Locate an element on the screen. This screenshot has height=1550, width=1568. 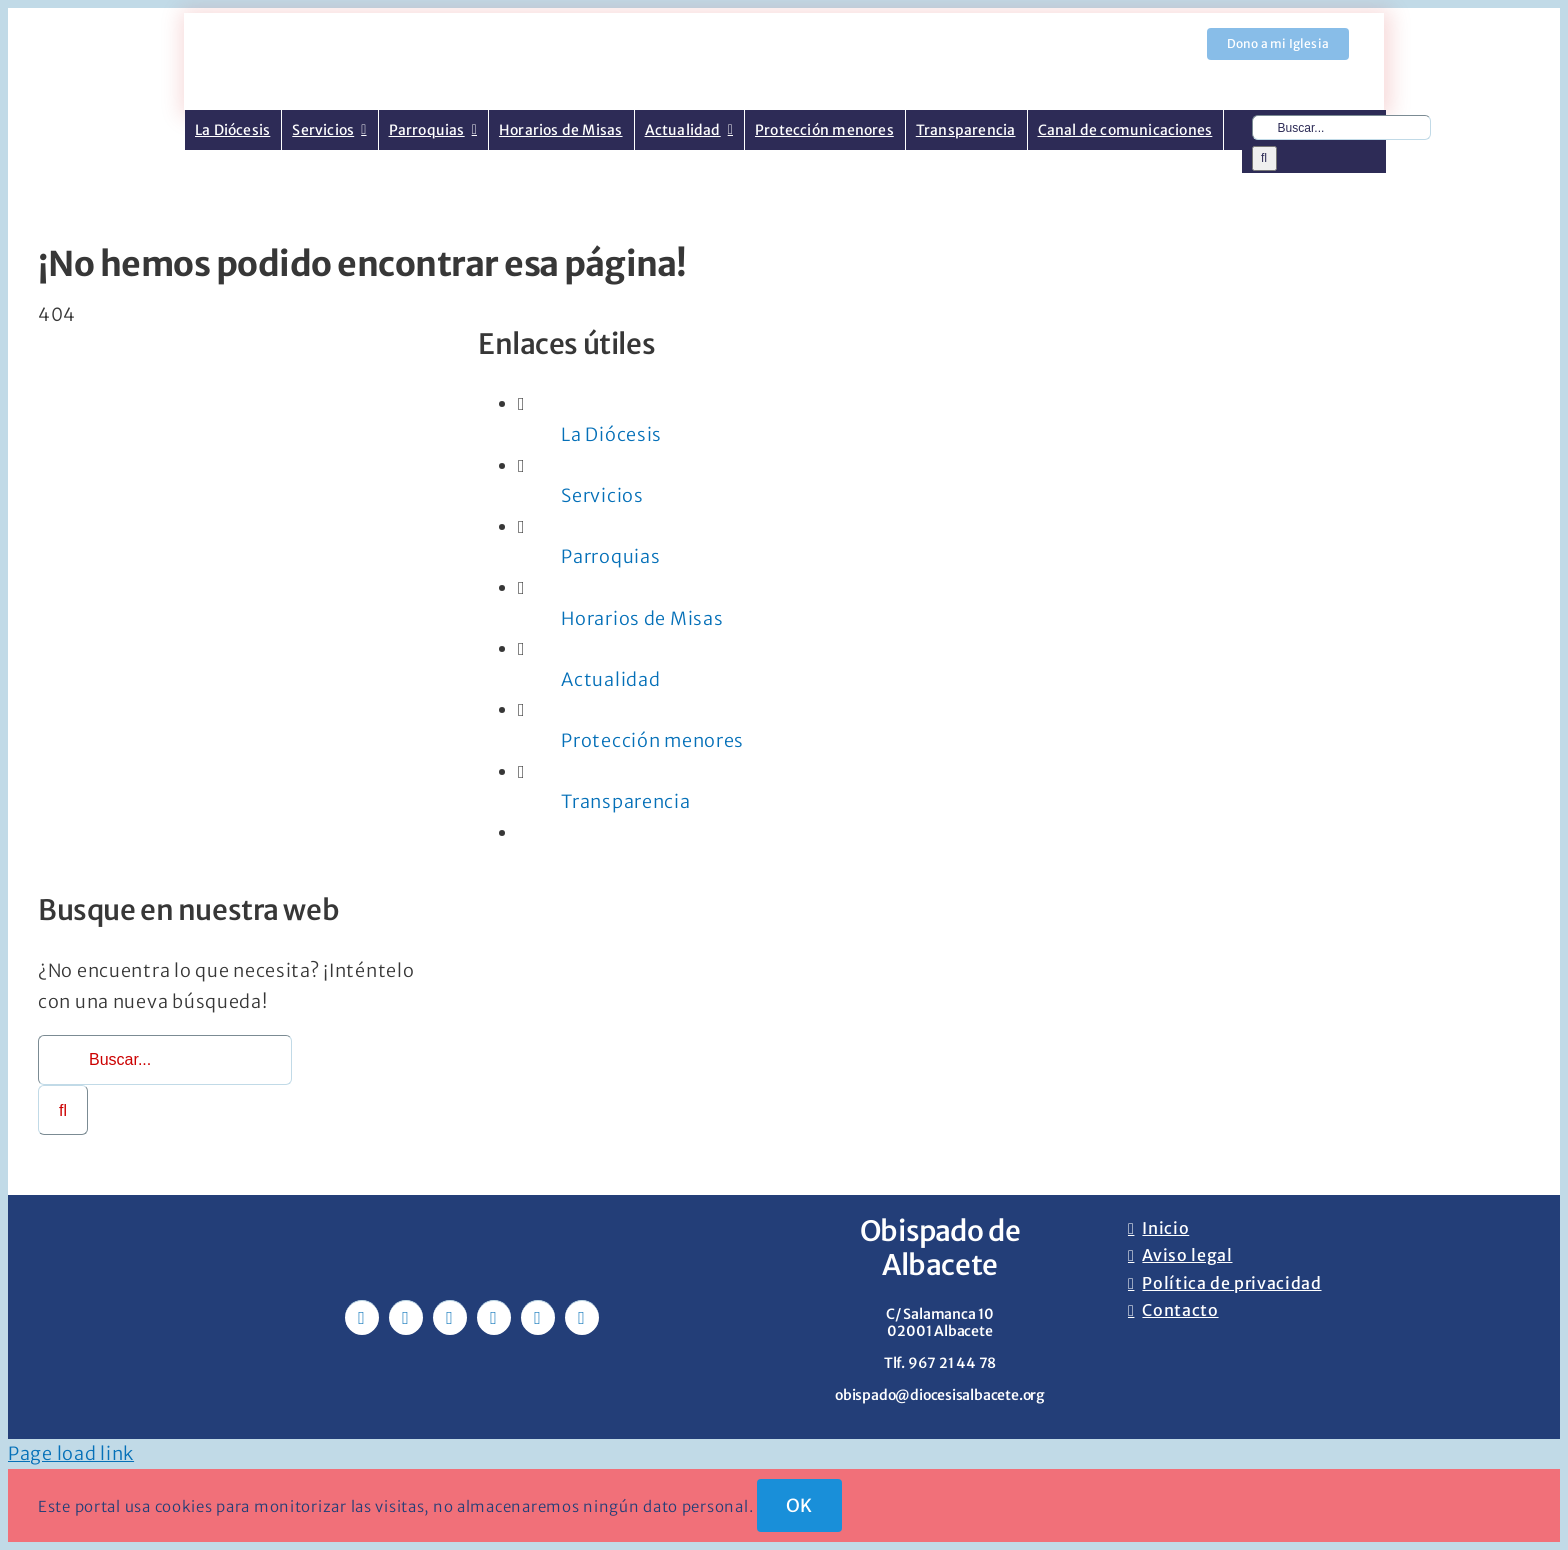
[youtube] is located at coordinates (494, 1317).